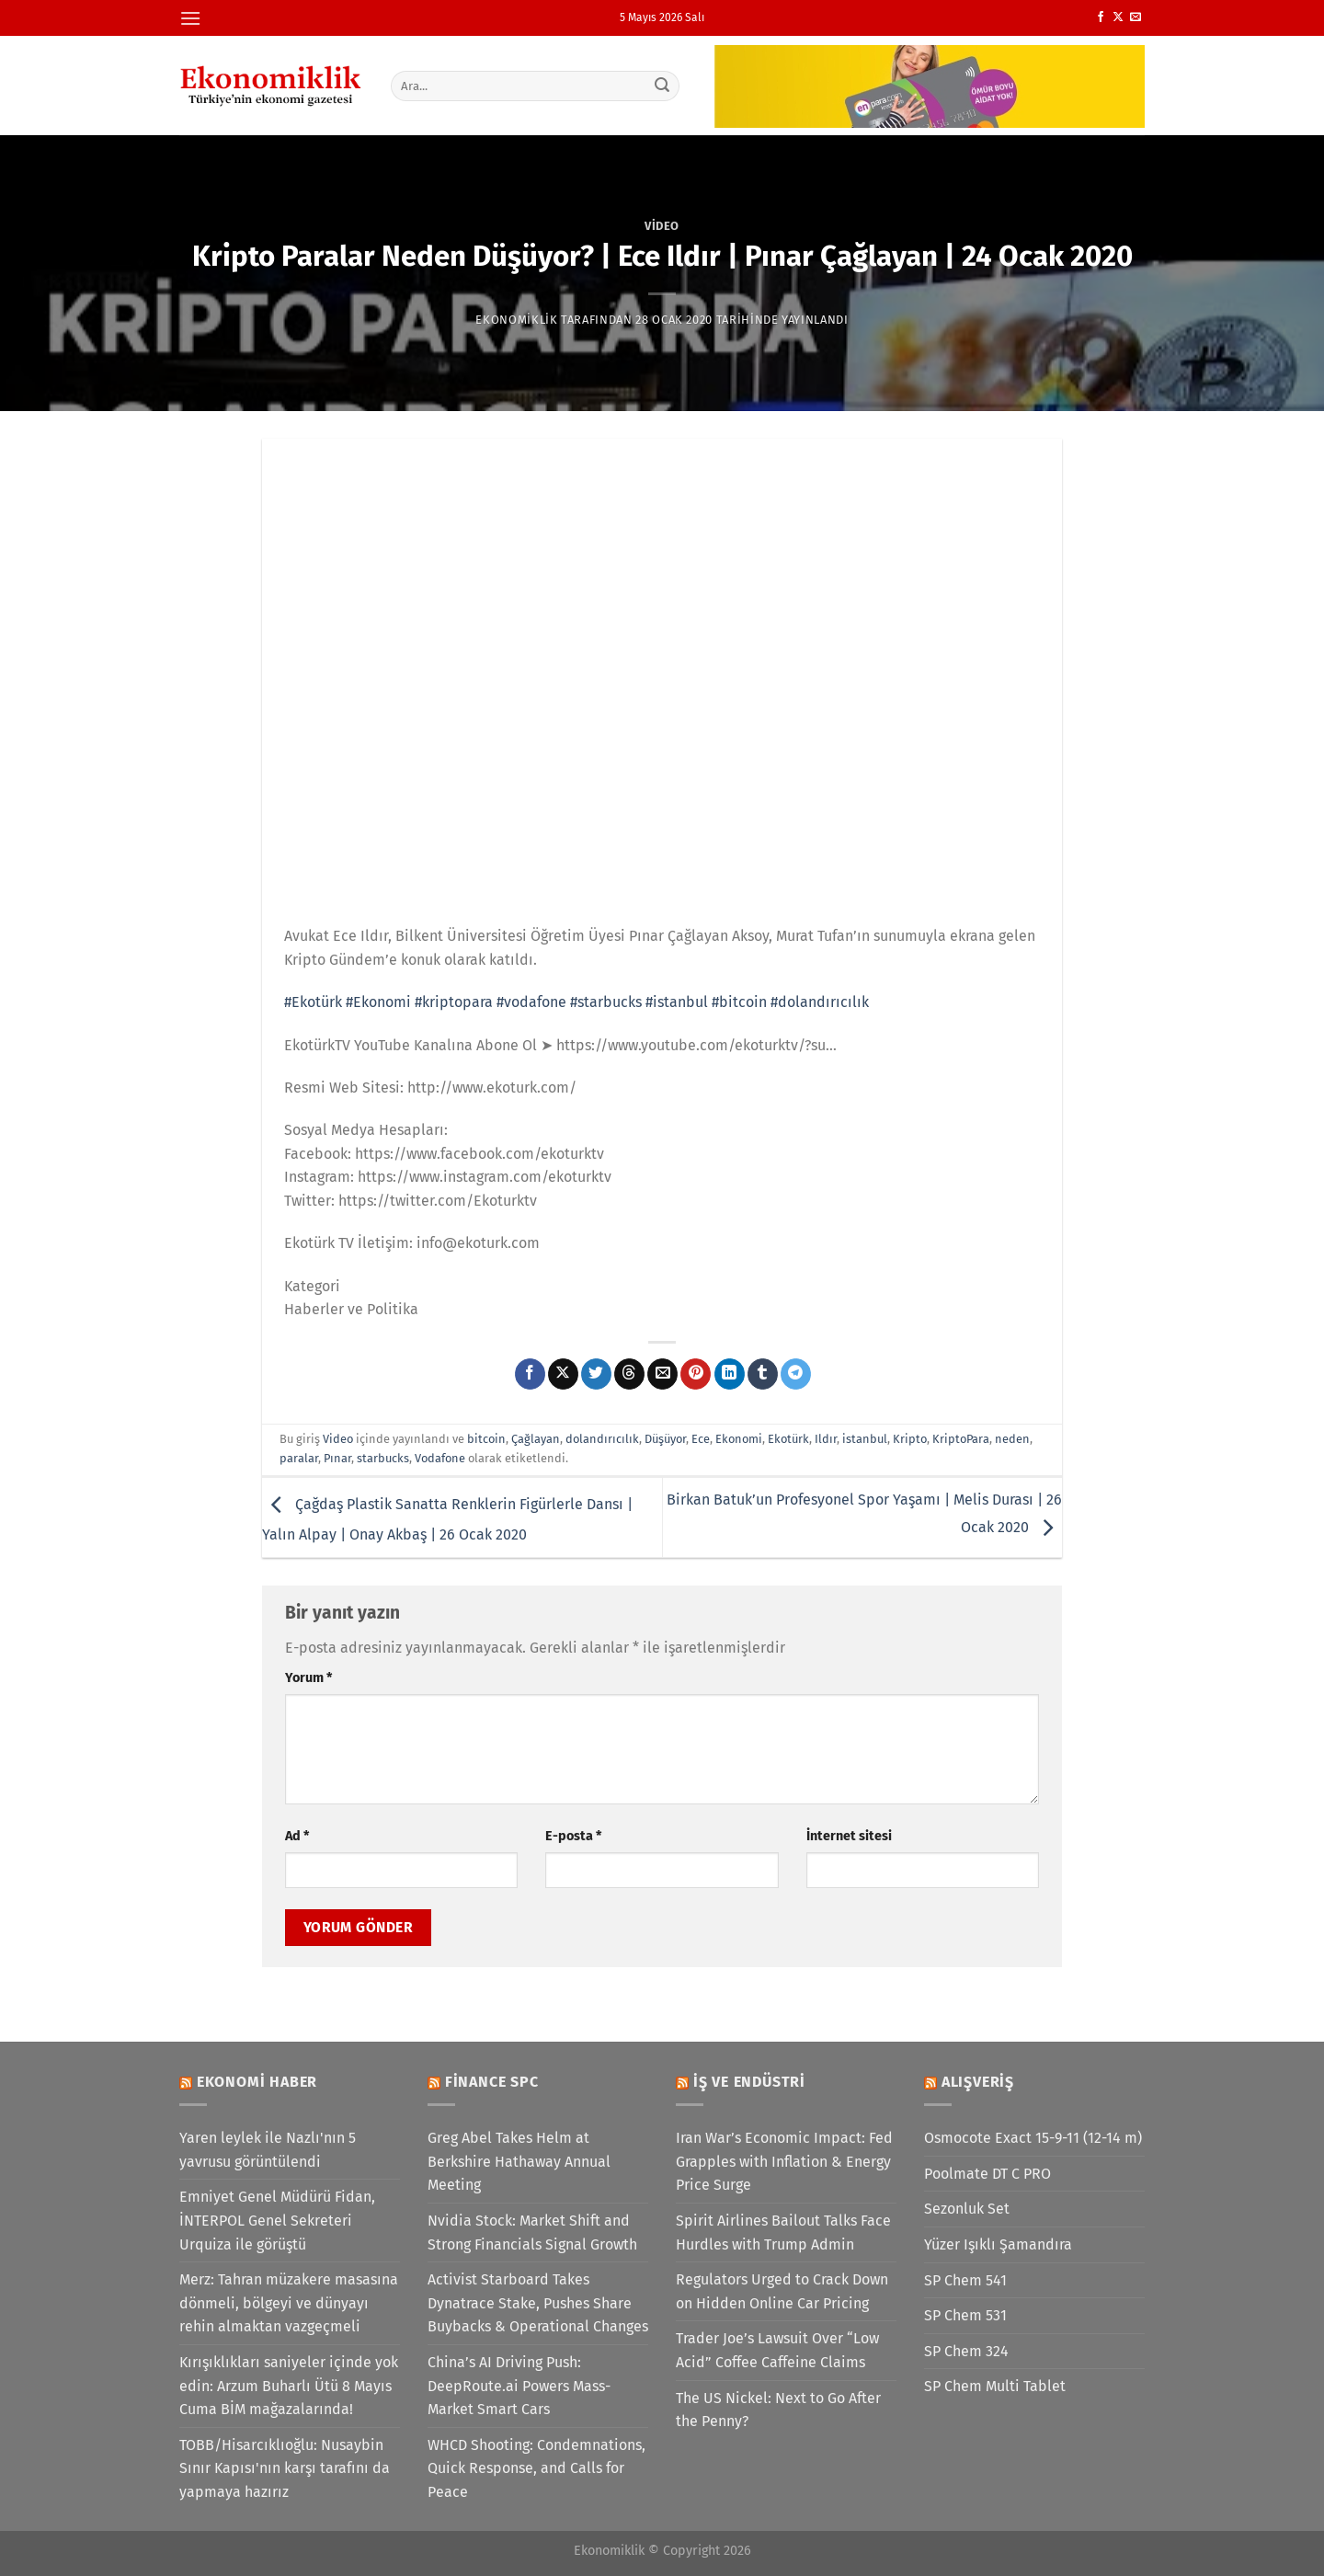  What do you see at coordinates (819, 1002) in the screenshot?
I see `#dolandırıcılık` at bounding box center [819, 1002].